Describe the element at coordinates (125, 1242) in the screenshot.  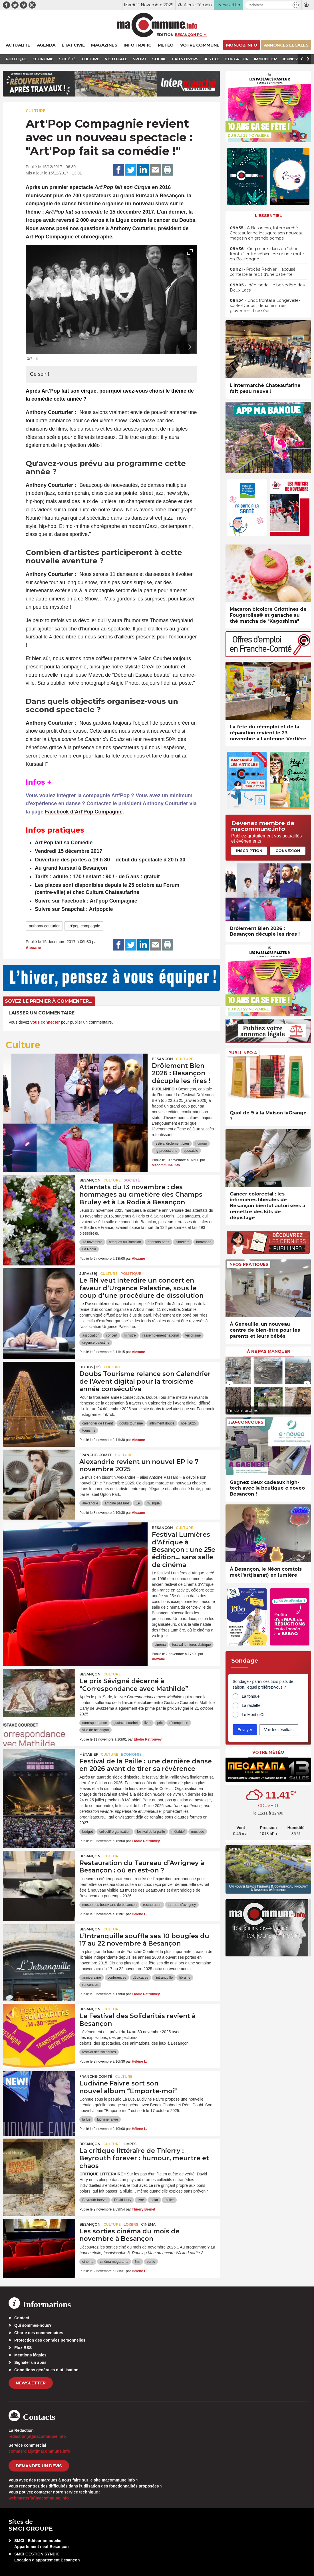
I see `attaques au Bataclan` at that location.